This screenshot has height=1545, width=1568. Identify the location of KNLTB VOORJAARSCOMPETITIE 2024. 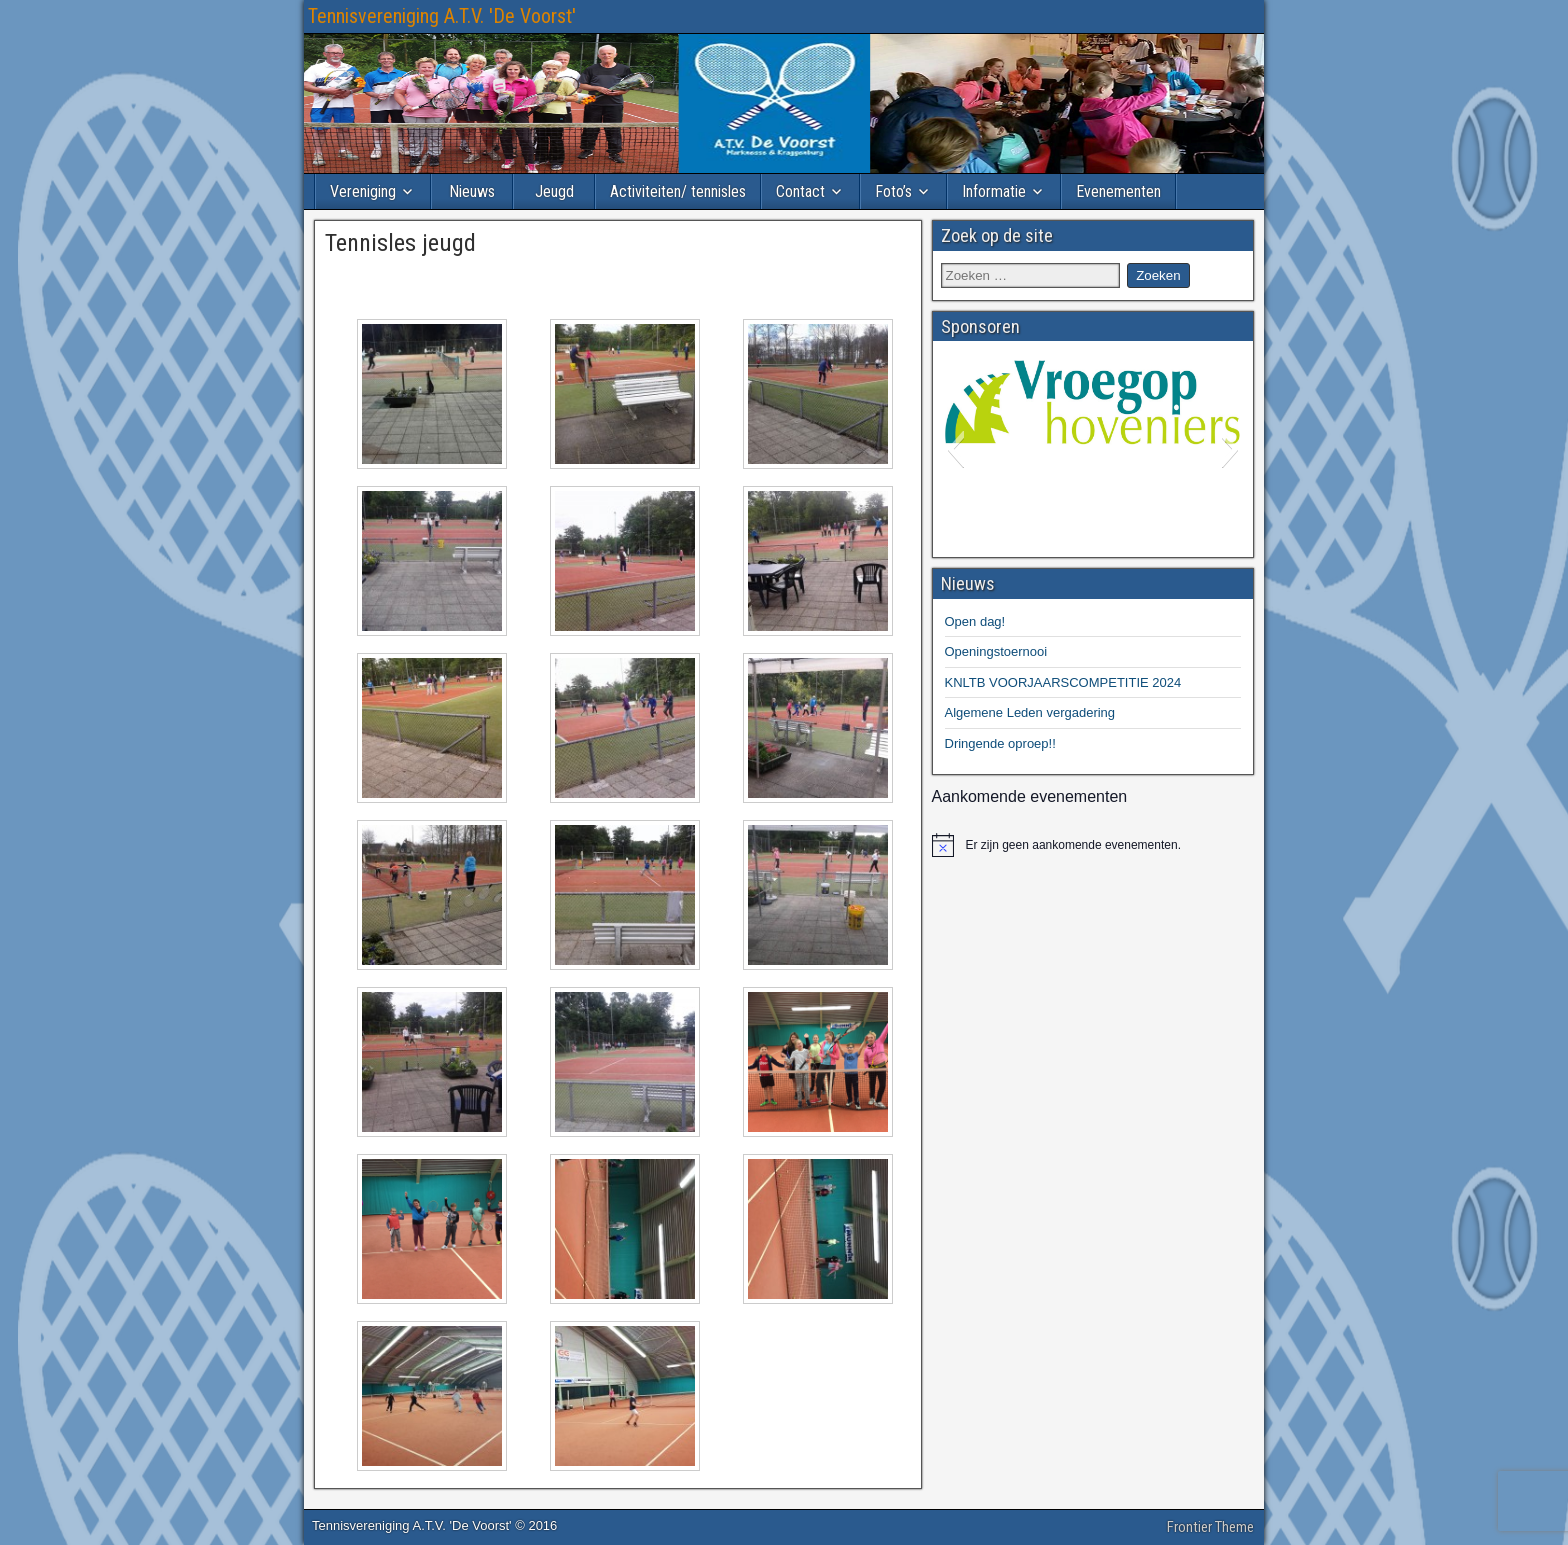
(1063, 682).